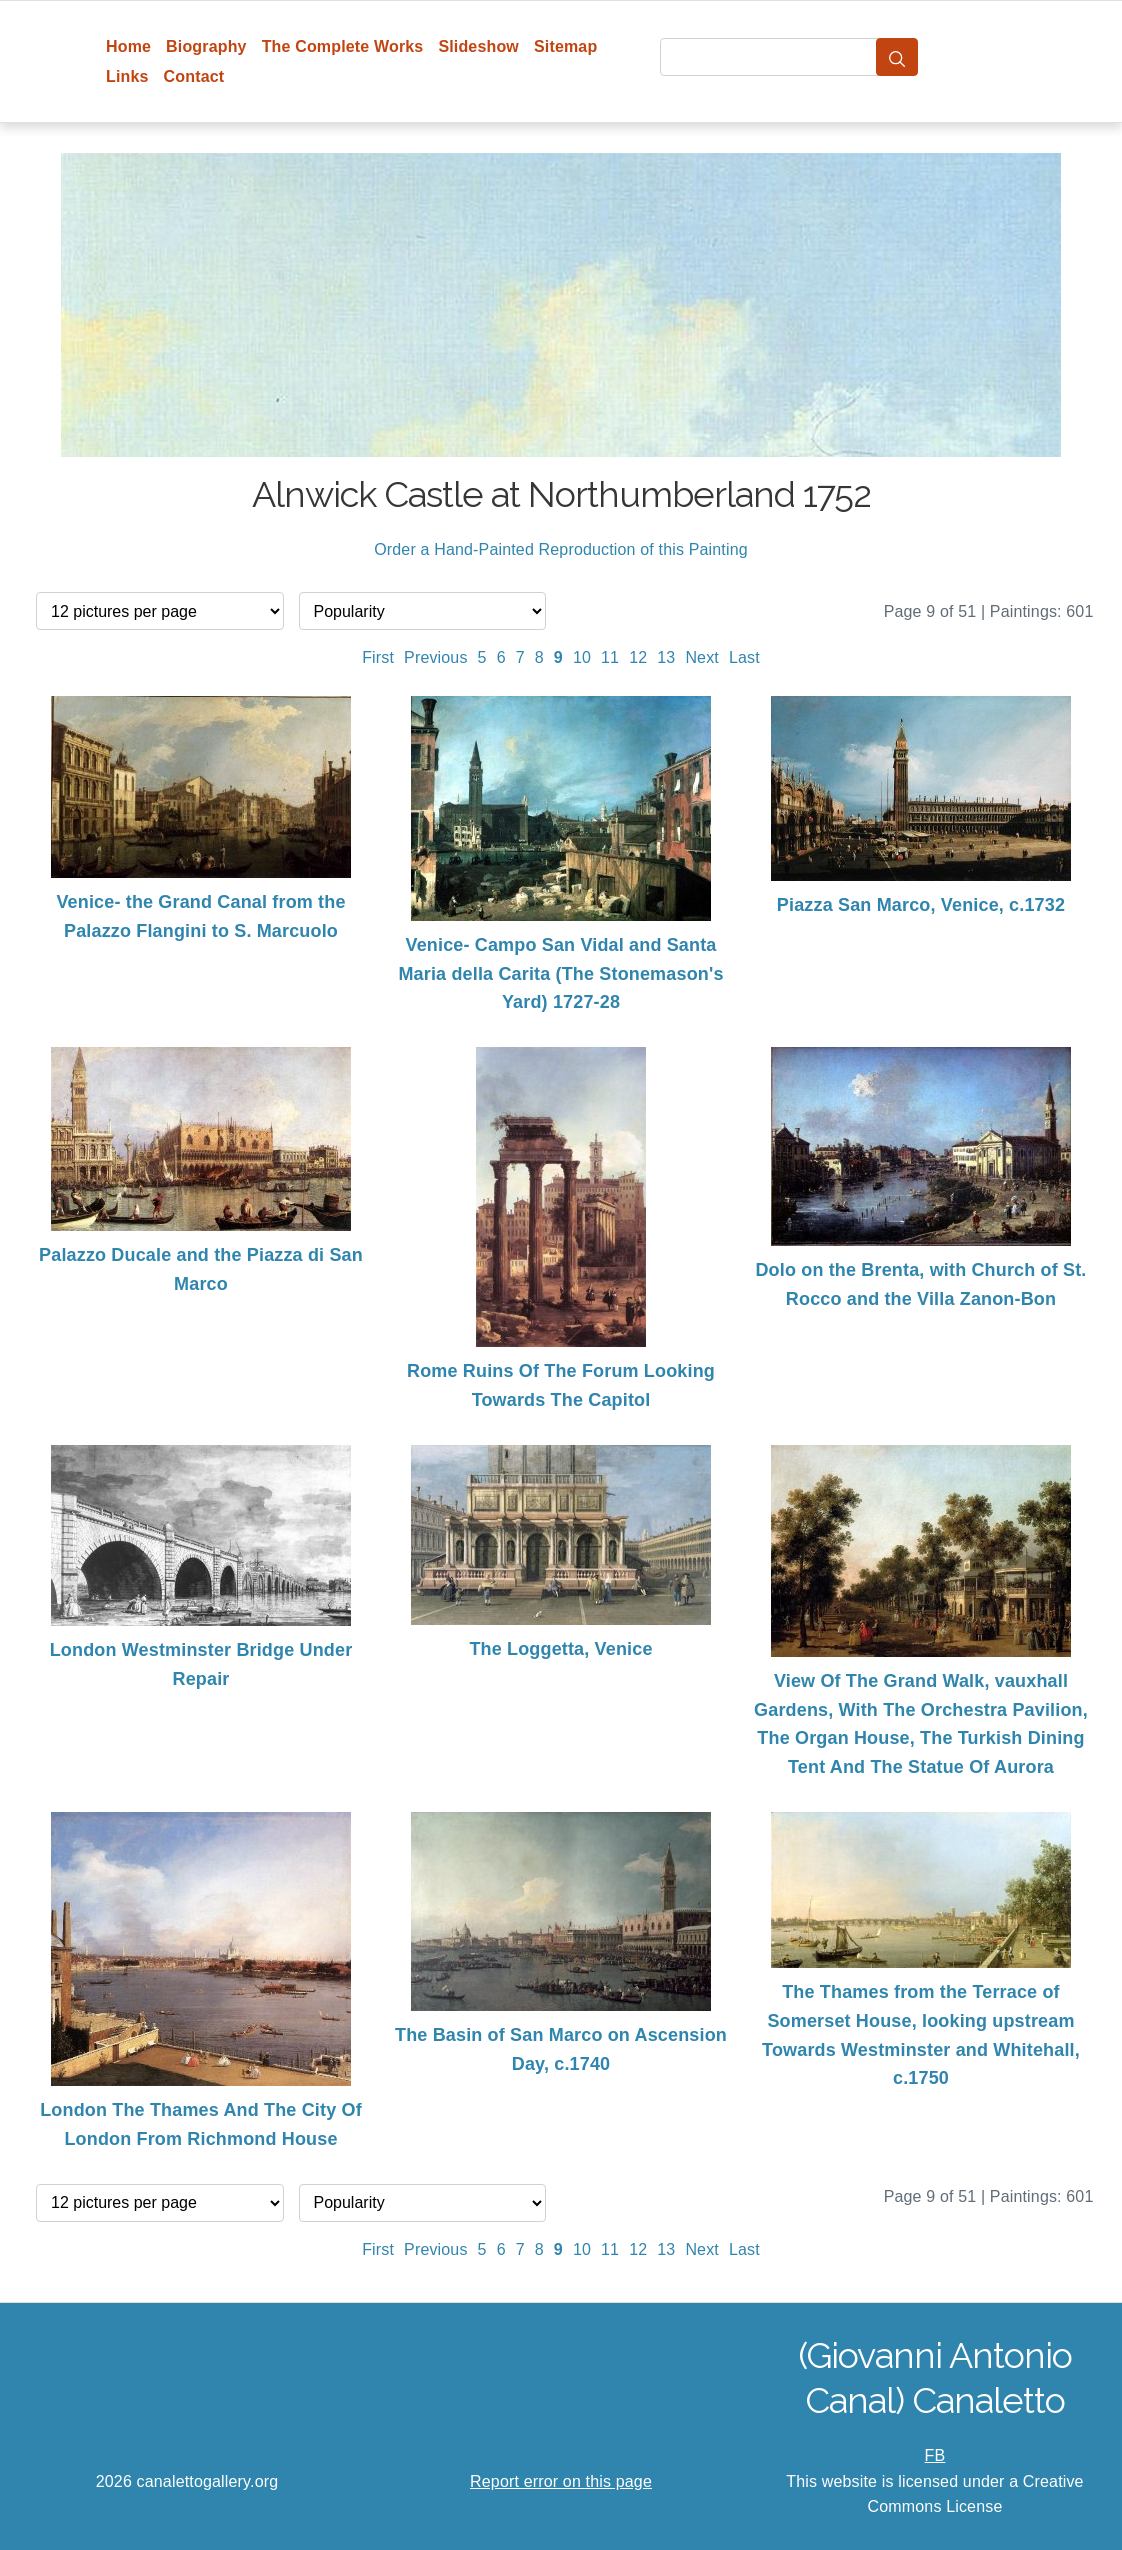 The image size is (1122, 2550). What do you see at coordinates (935, 2455) in the screenshot?
I see `FB` at bounding box center [935, 2455].